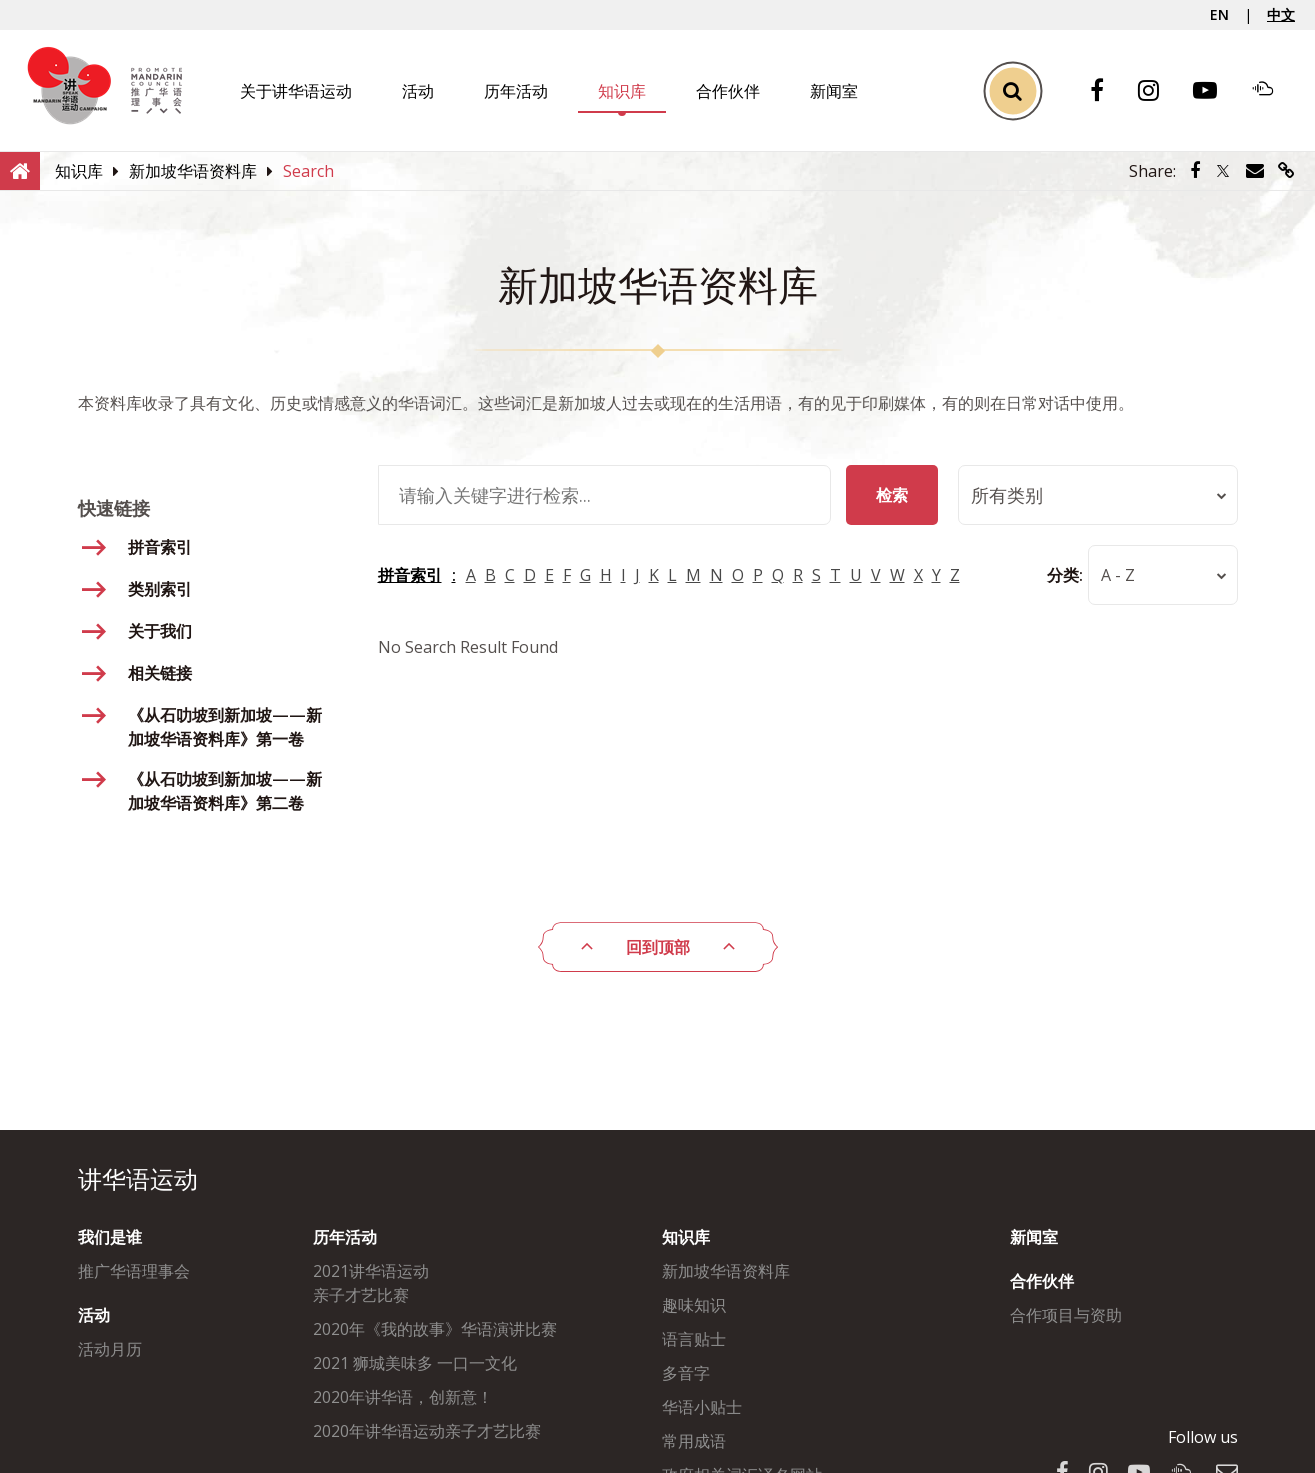 The height and width of the screenshot is (1473, 1315). What do you see at coordinates (1273, 91) in the screenshot?
I see `[Soundcloud]` at bounding box center [1273, 91].